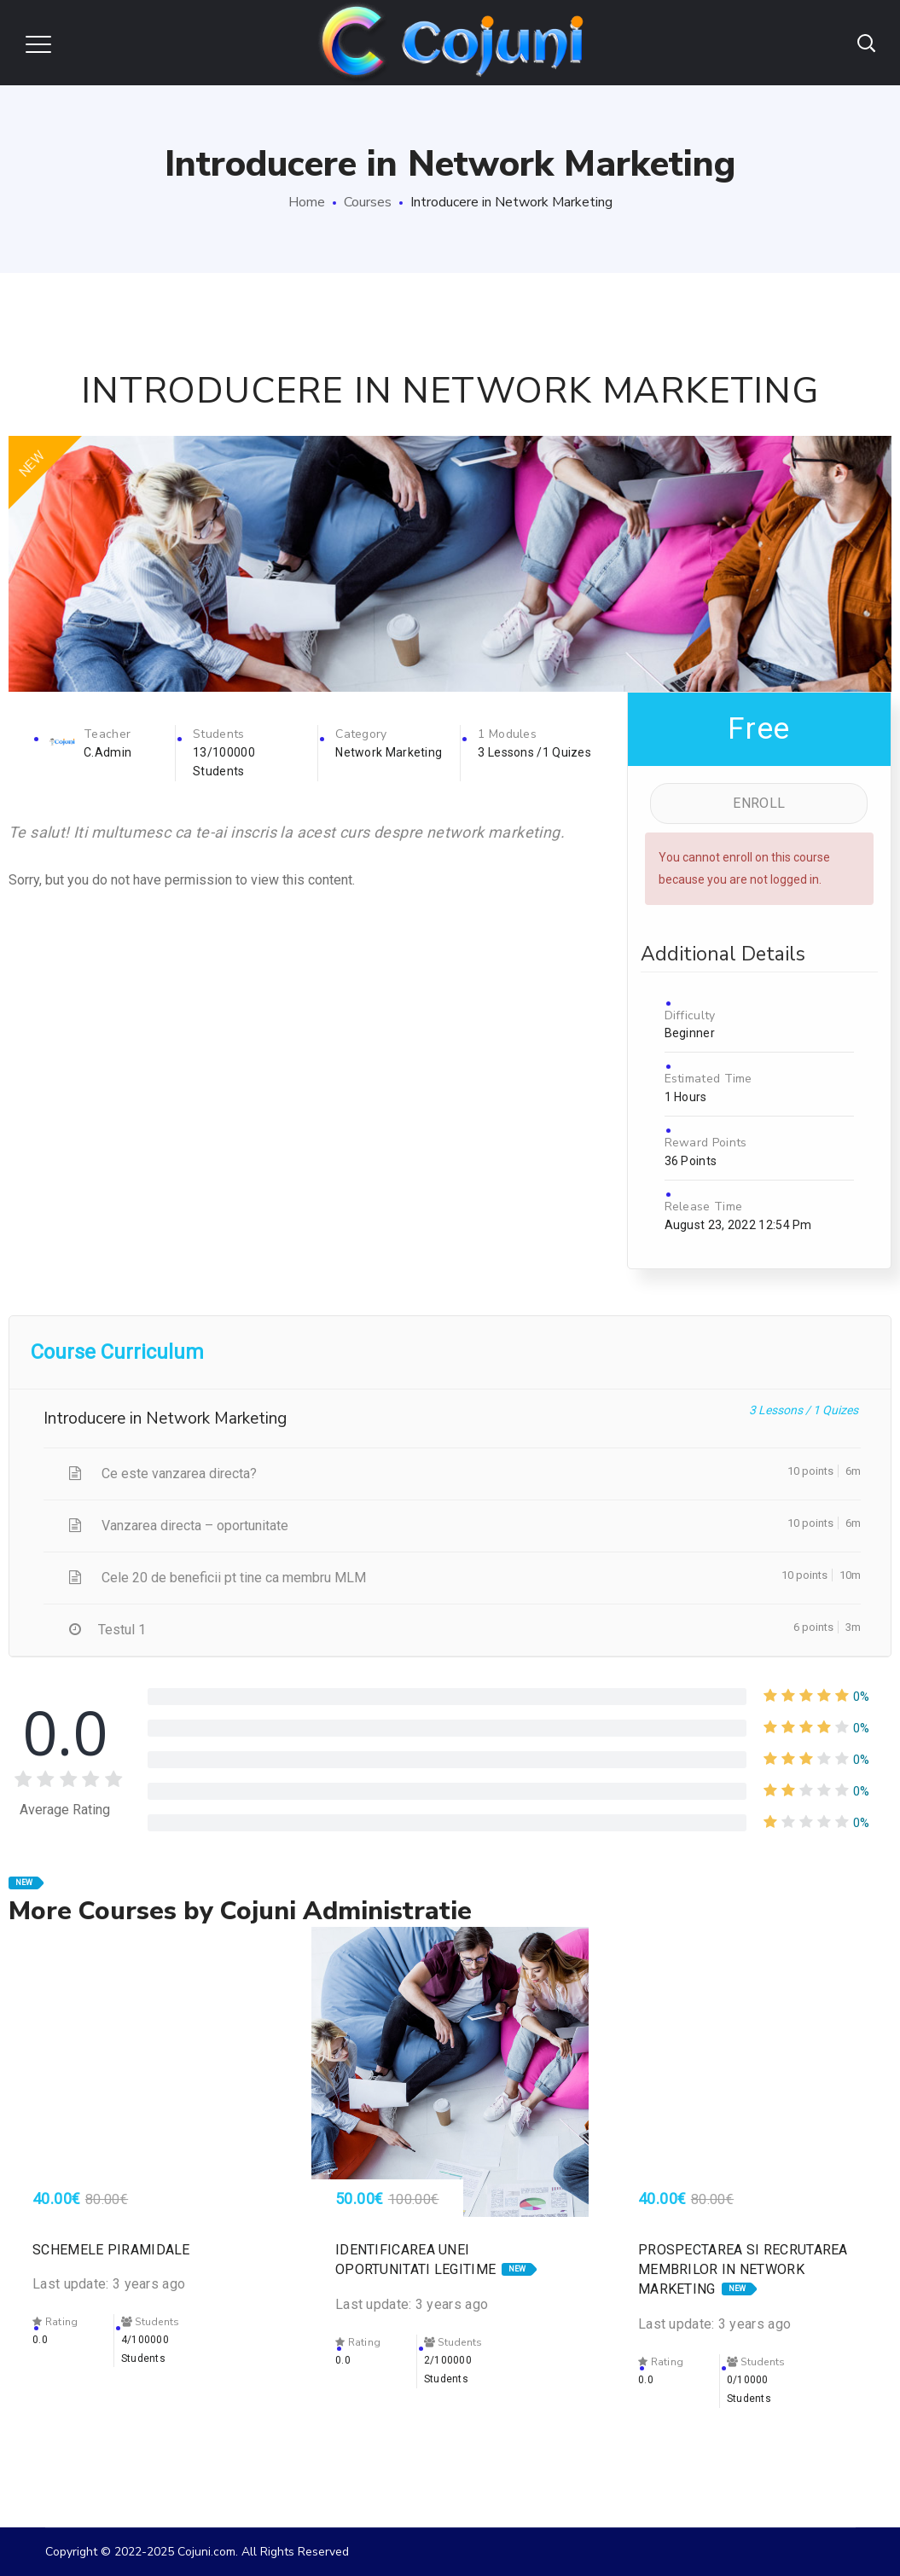 The height and width of the screenshot is (2576, 900). What do you see at coordinates (690, 1015) in the screenshot?
I see `Difficulty` at bounding box center [690, 1015].